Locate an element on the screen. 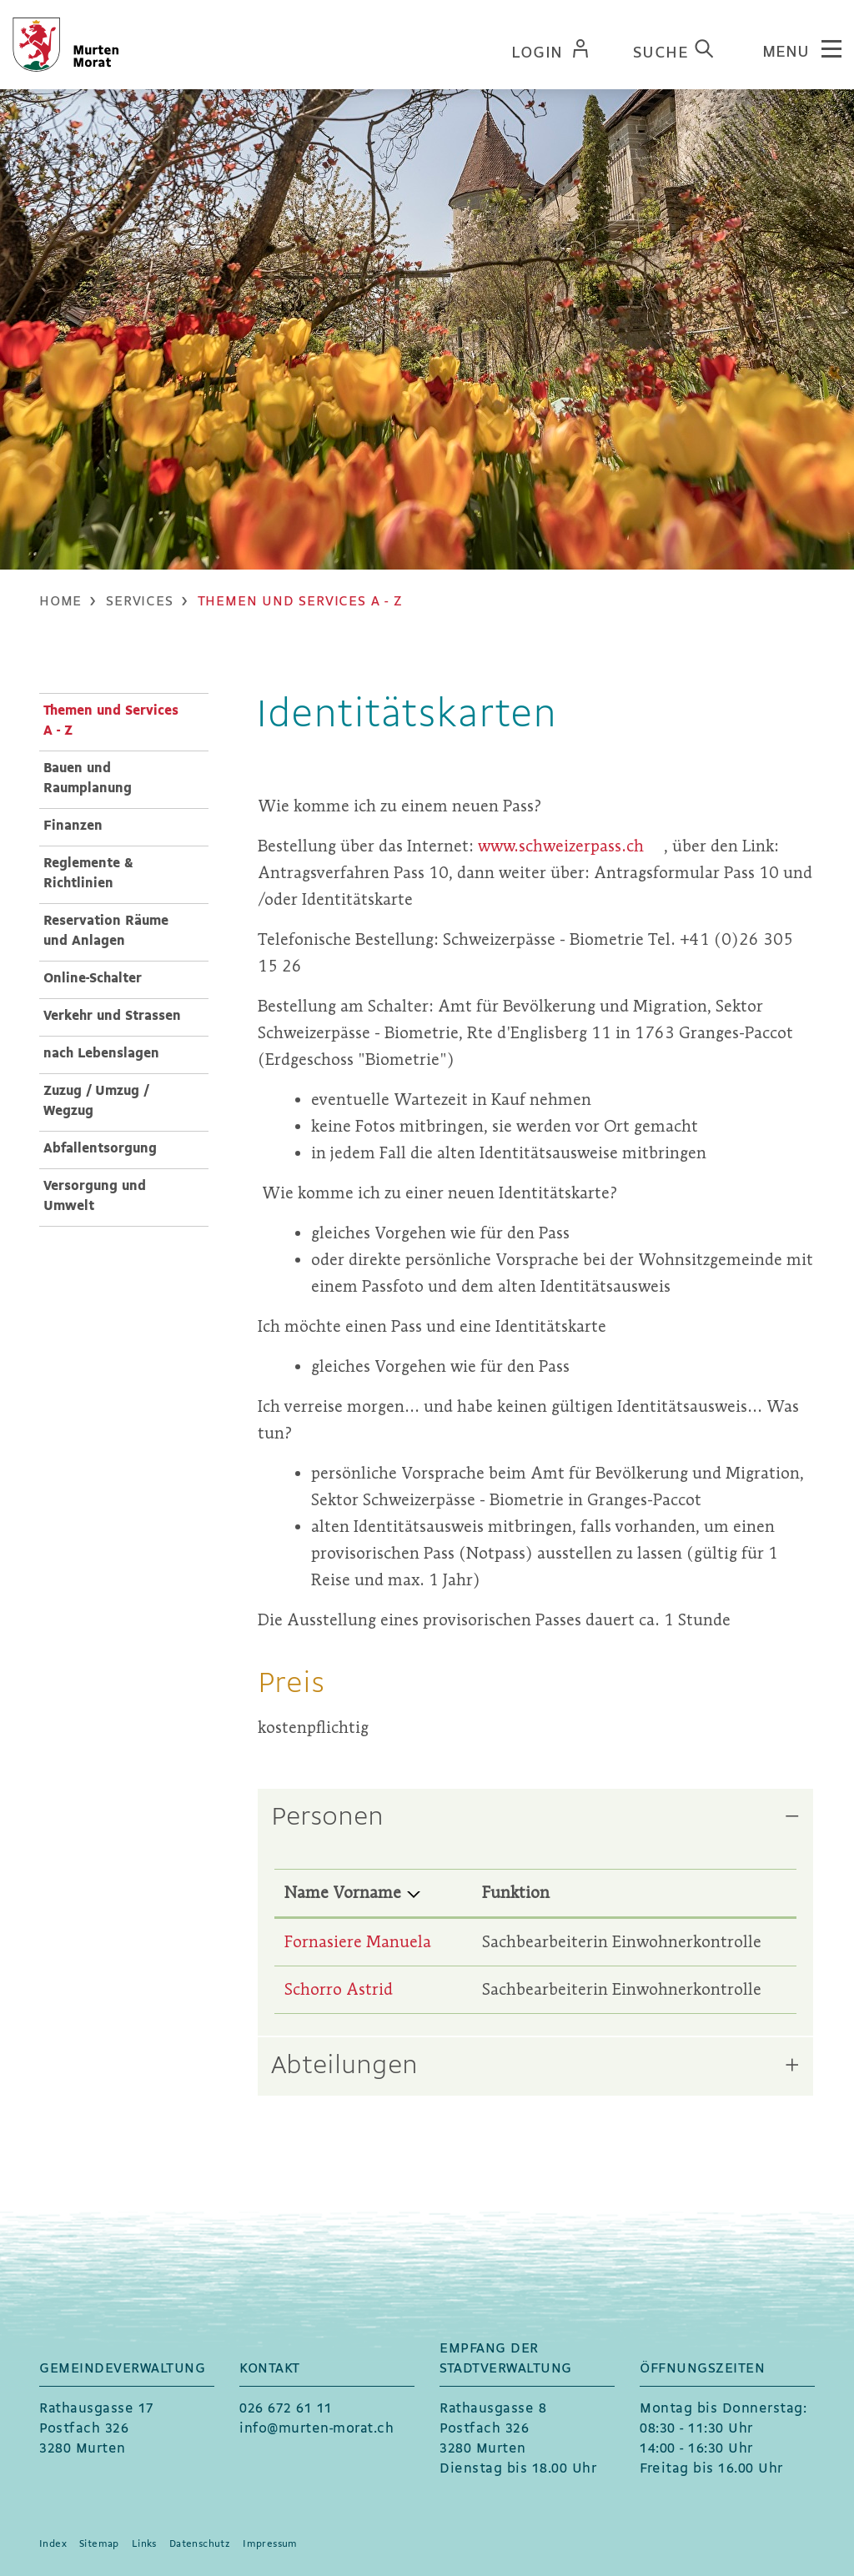  Sitemap is located at coordinates (99, 2544).